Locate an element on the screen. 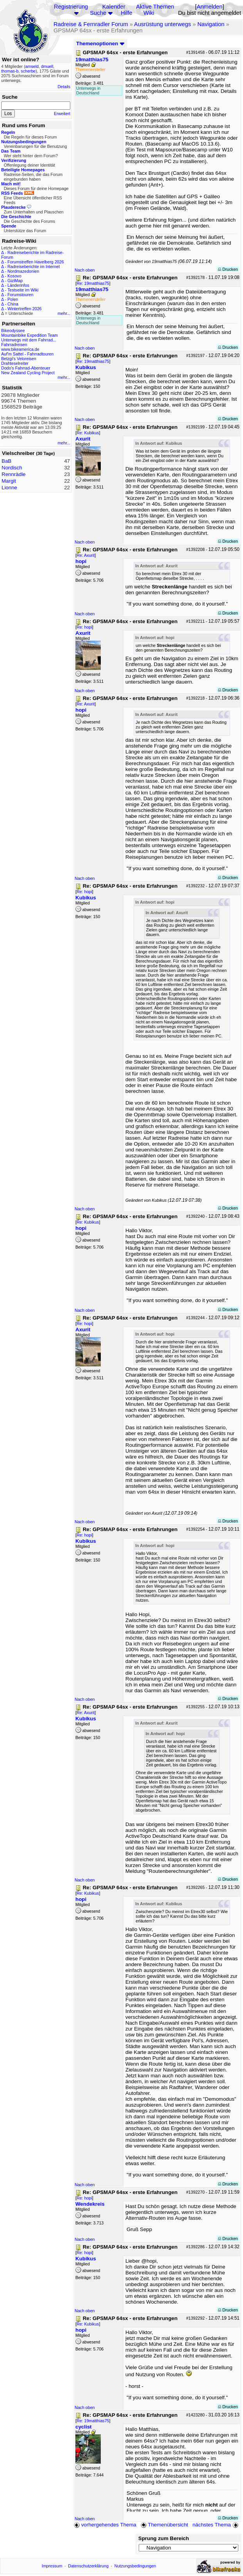 Image resolution: width=243 pixels, height=2576 pixels. Aktive Themen is located at coordinates (155, 7).